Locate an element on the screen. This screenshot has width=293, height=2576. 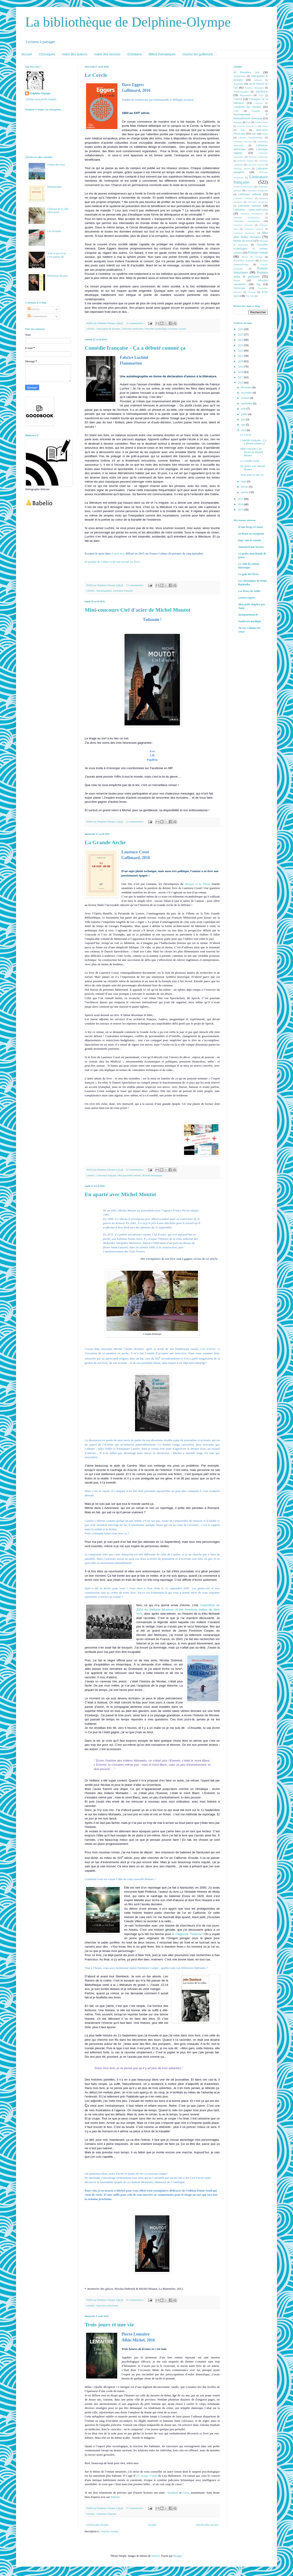
13 commentaires: is located at coordinates (135, 585).